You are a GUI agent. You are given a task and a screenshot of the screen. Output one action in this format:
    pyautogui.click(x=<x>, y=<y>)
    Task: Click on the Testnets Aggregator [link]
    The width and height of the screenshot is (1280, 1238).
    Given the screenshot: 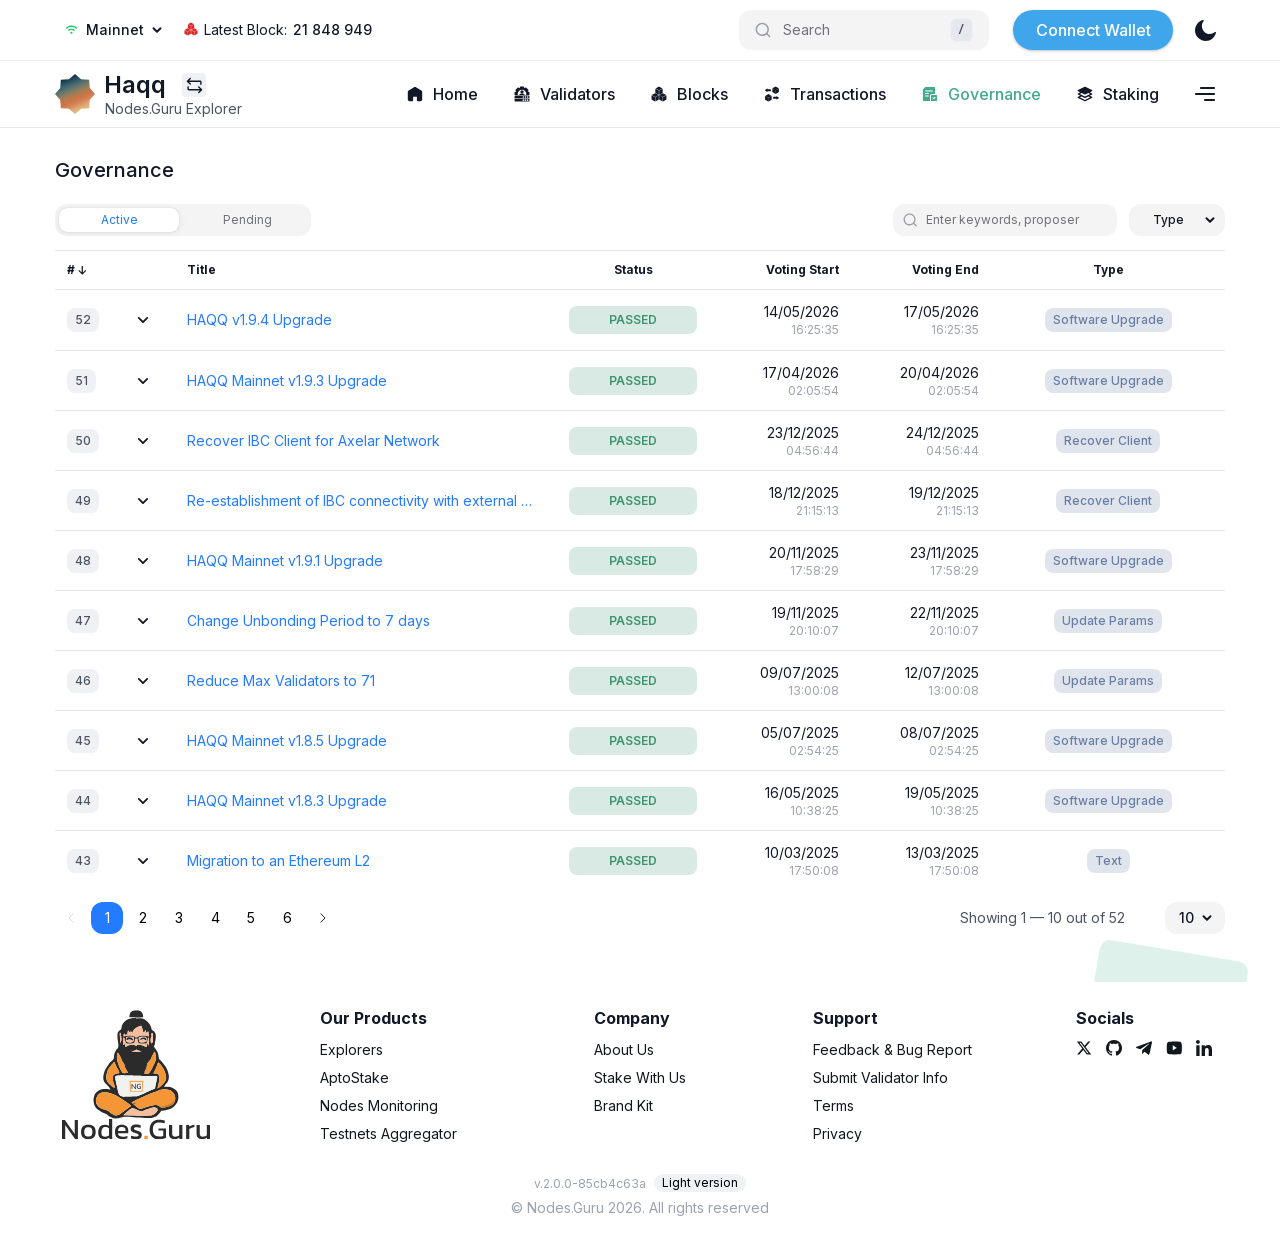 What is the action you would take?
    pyautogui.click(x=388, y=1133)
    